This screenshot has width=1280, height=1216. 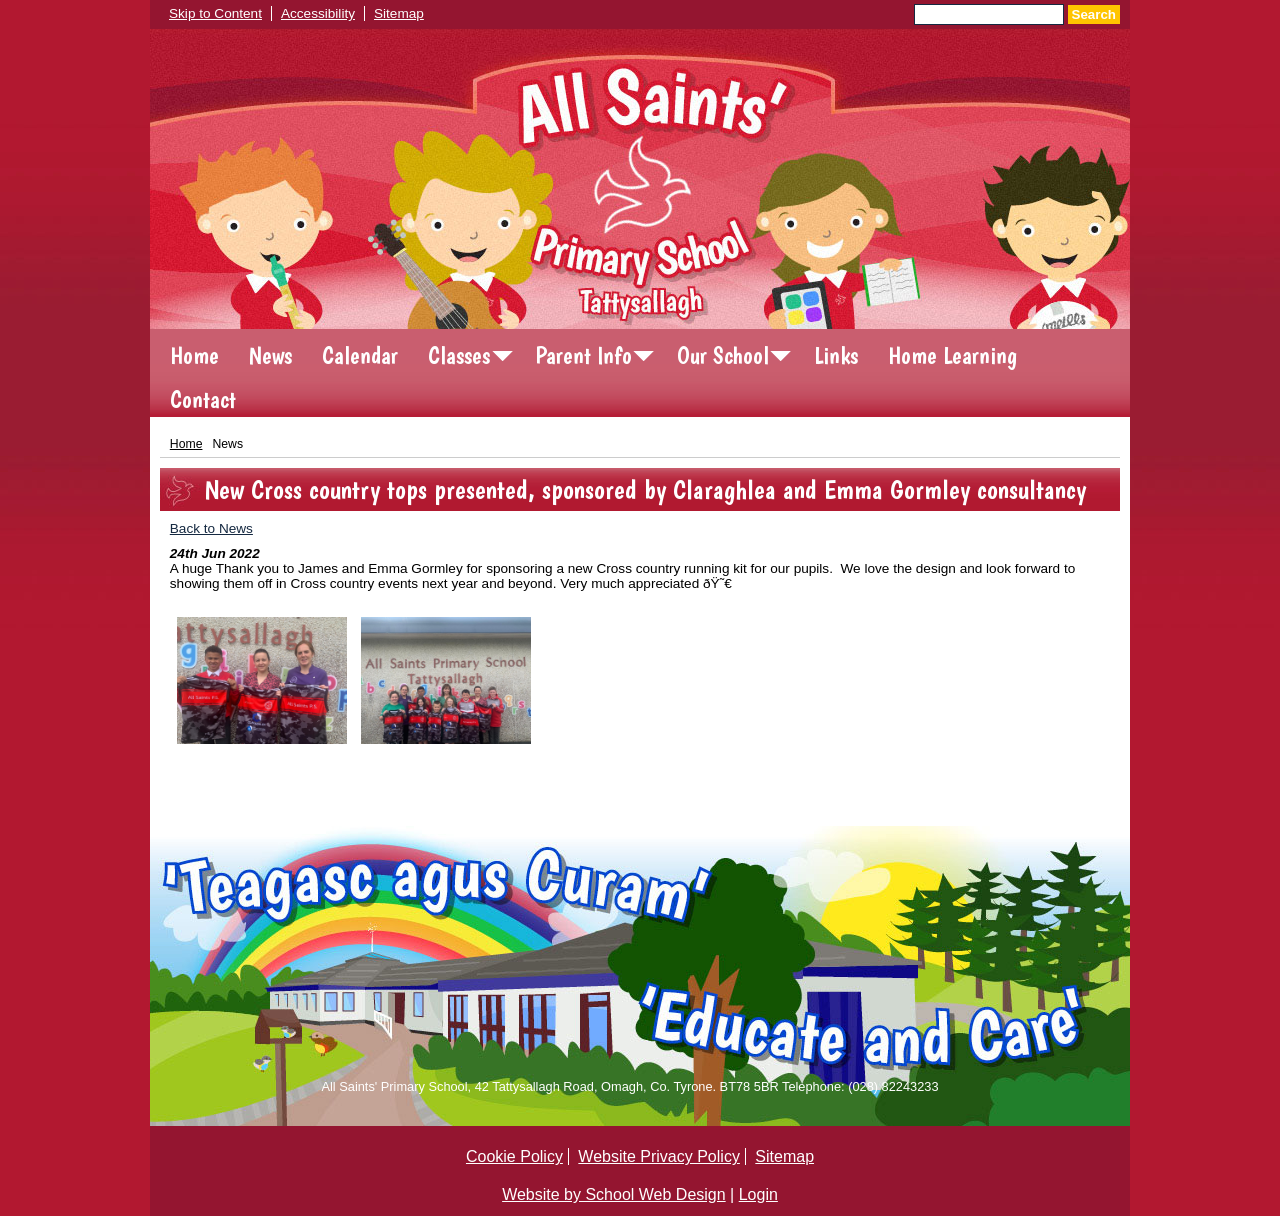 I want to click on Website by School Web Design, so click(x=614, y=1194).